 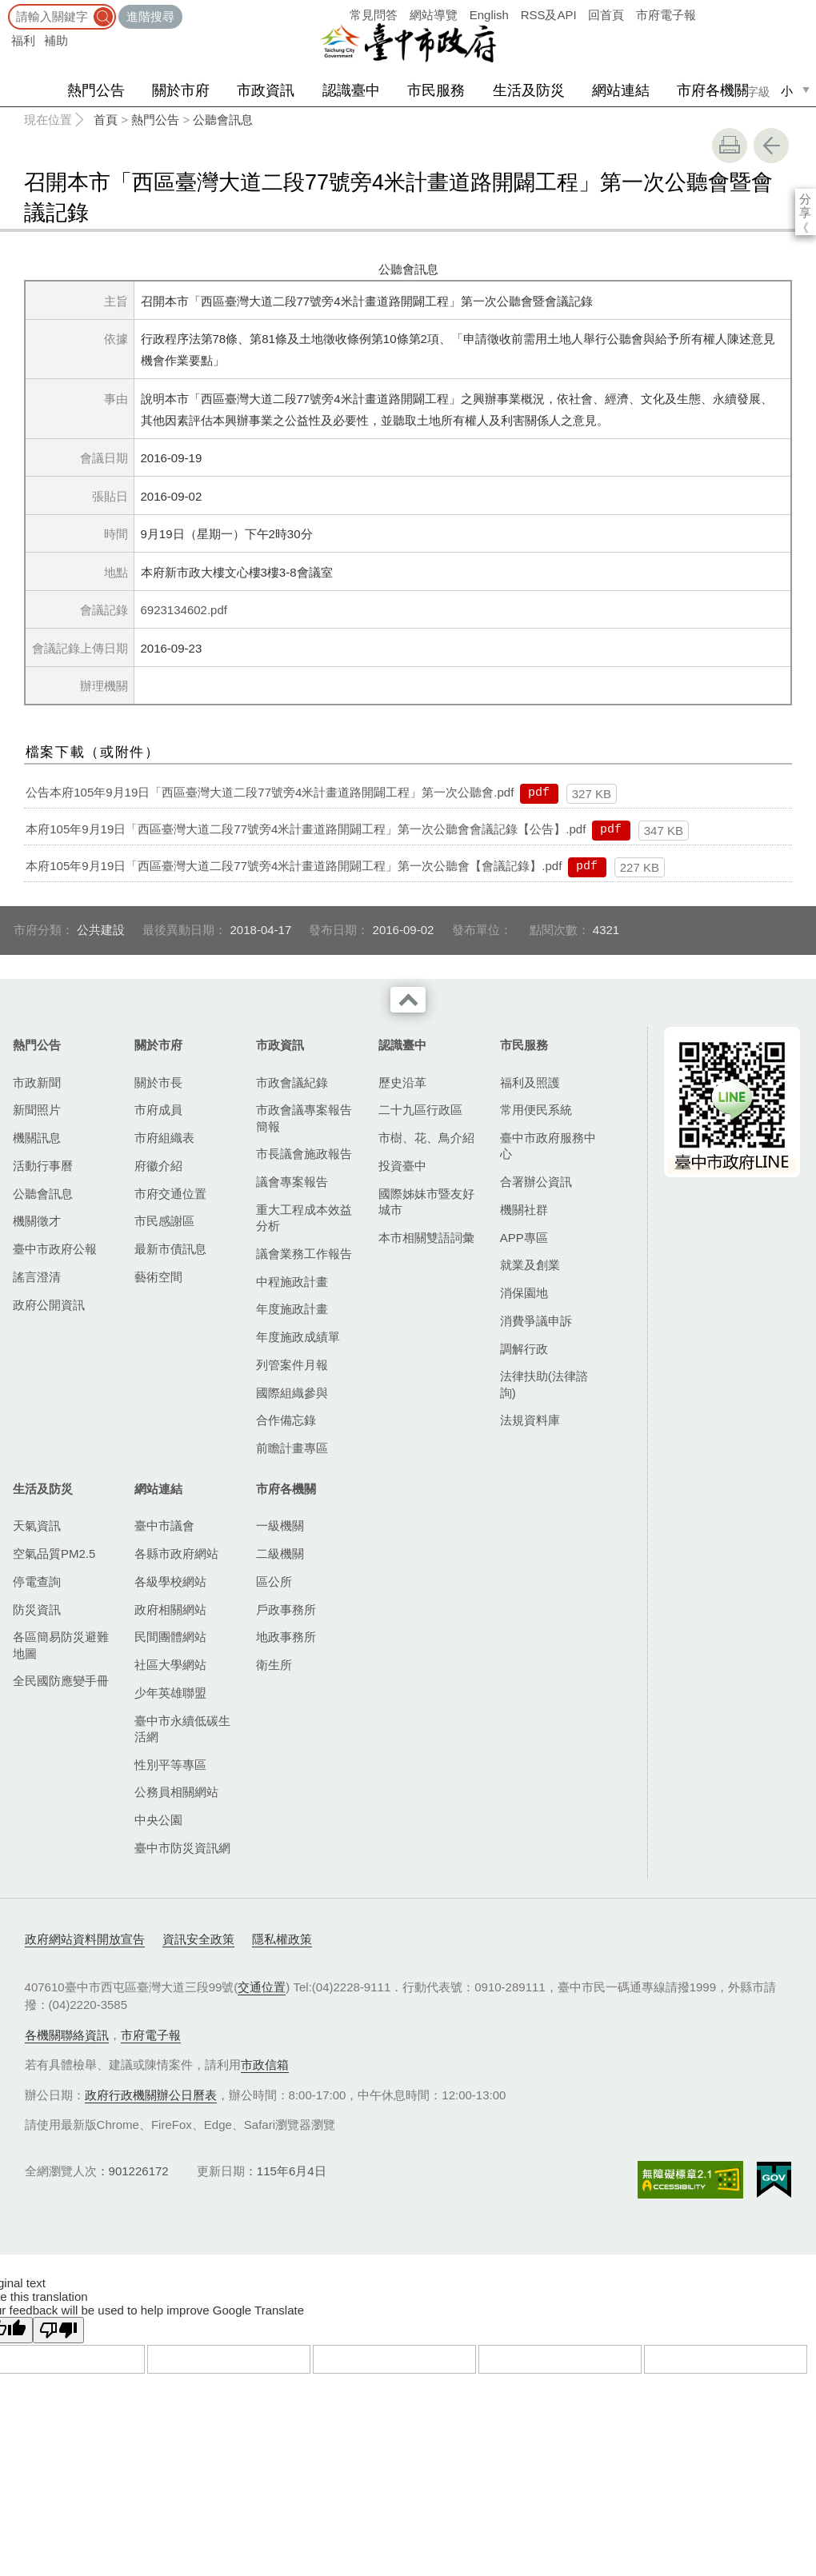 What do you see at coordinates (37, 1137) in the screenshot?
I see `機關訊息` at bounding box center [37, 1137].